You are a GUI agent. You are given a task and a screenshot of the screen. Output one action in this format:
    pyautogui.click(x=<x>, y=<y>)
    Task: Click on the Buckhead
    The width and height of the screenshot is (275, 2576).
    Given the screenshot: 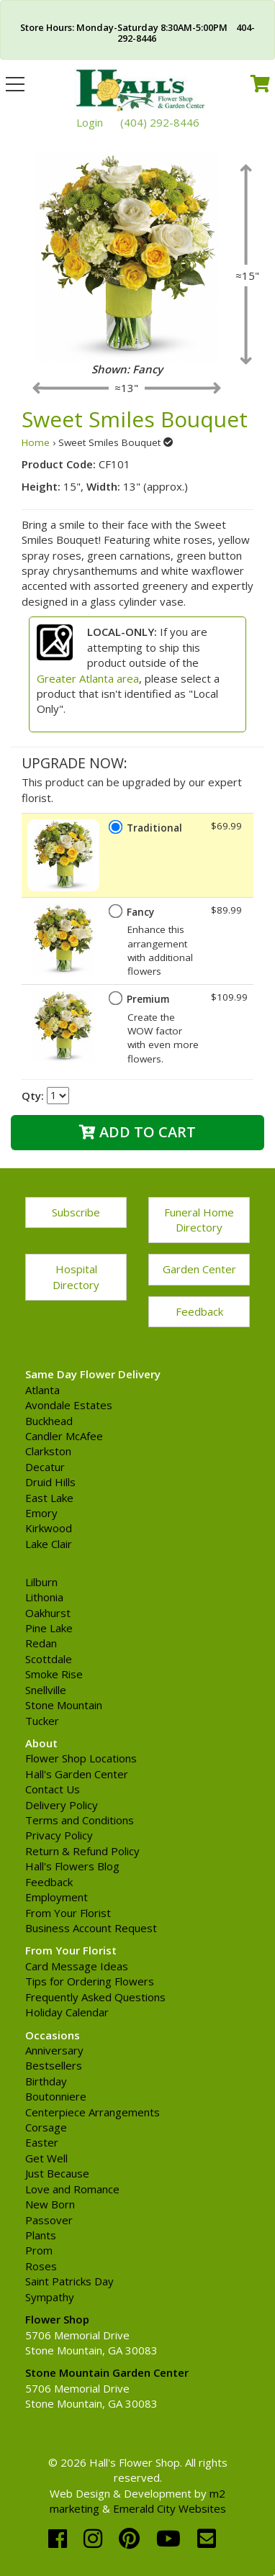 What is the action you would take?
    pyautogui.click(x=49, y=1421)
    